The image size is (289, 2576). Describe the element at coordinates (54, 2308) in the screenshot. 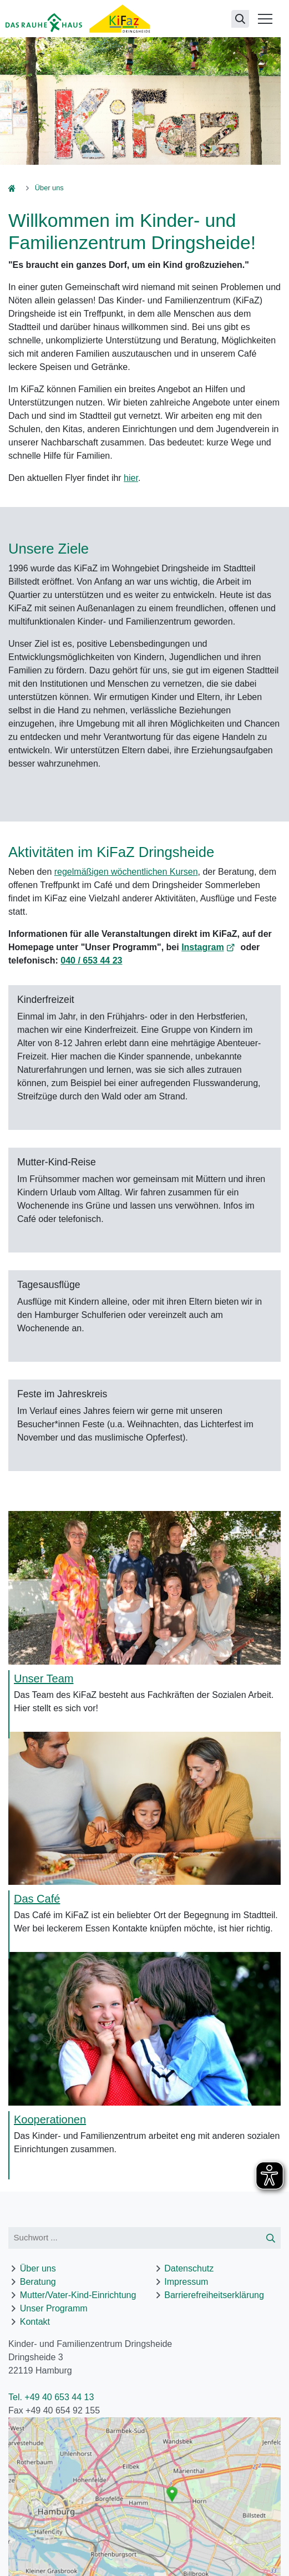

I see `Unser Programm` at that location.